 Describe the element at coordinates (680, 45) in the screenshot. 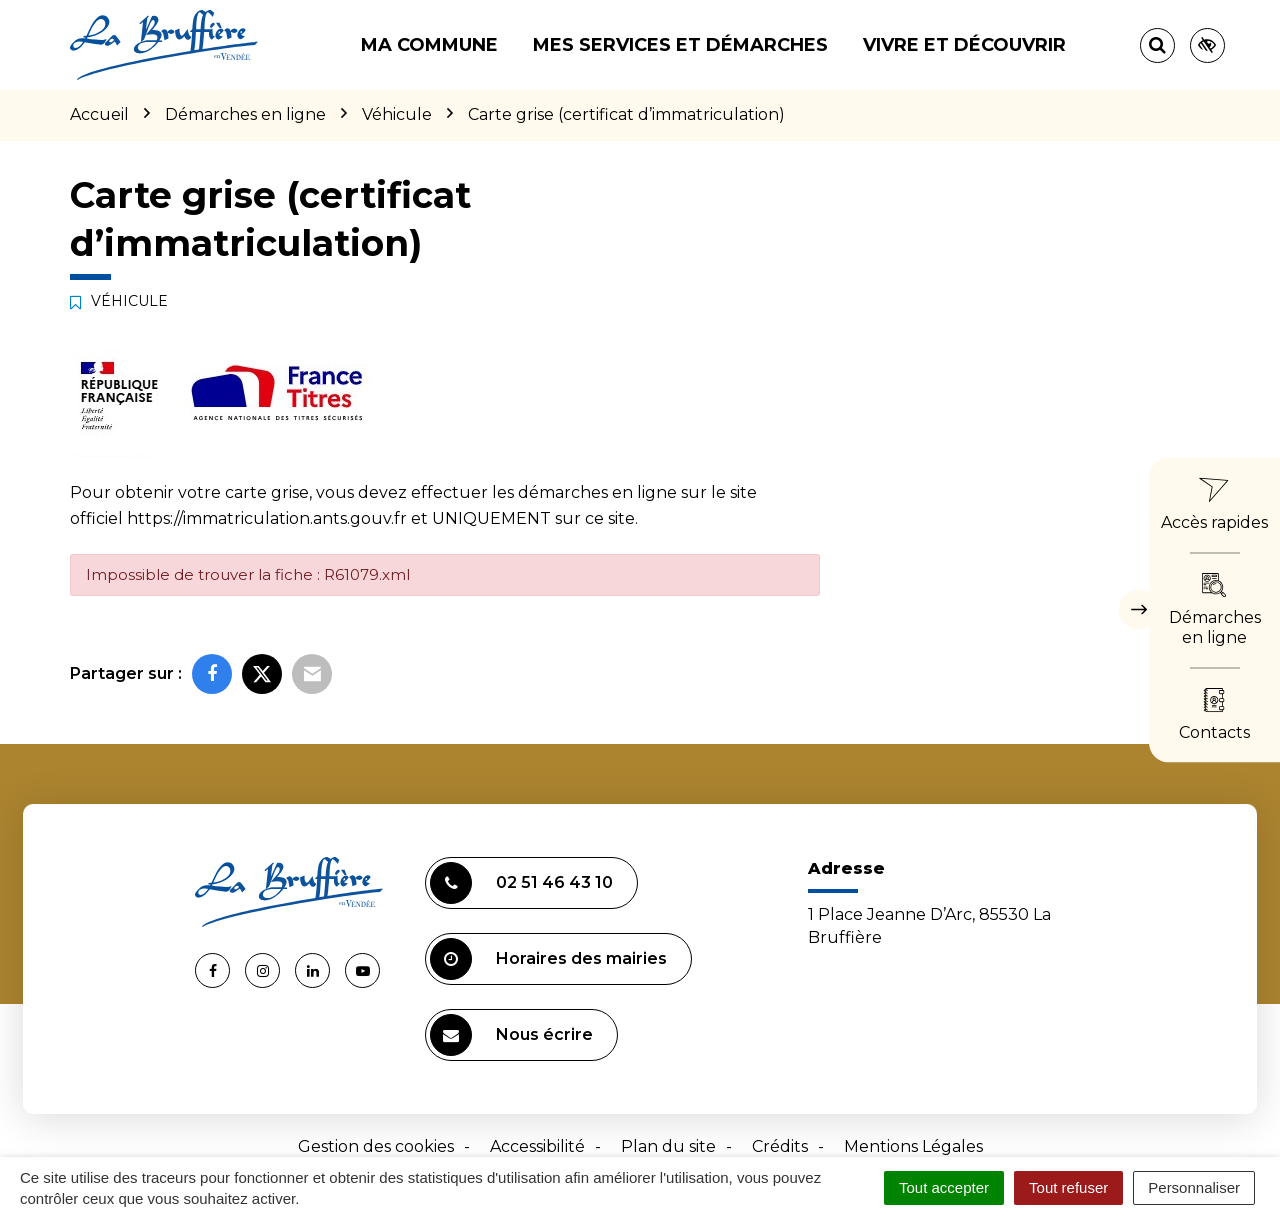

I see `Mes services et démarches` at that location.